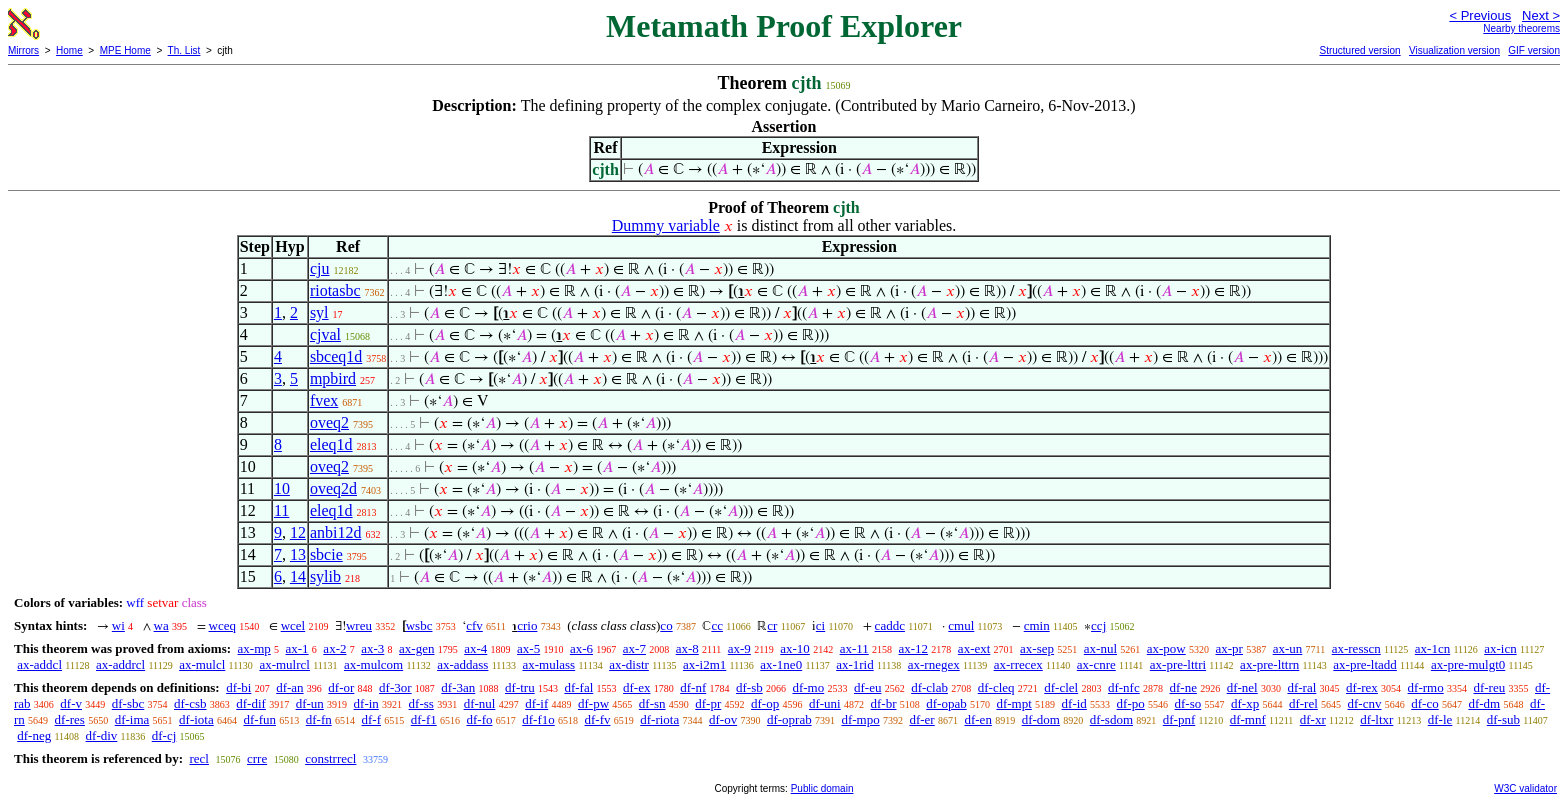 The width and height of the screenshot is (1568, 805). What do you see at coordinates (1440, 719) in the screenshot?
I see `df-le` at bounding box center [1440, 719].